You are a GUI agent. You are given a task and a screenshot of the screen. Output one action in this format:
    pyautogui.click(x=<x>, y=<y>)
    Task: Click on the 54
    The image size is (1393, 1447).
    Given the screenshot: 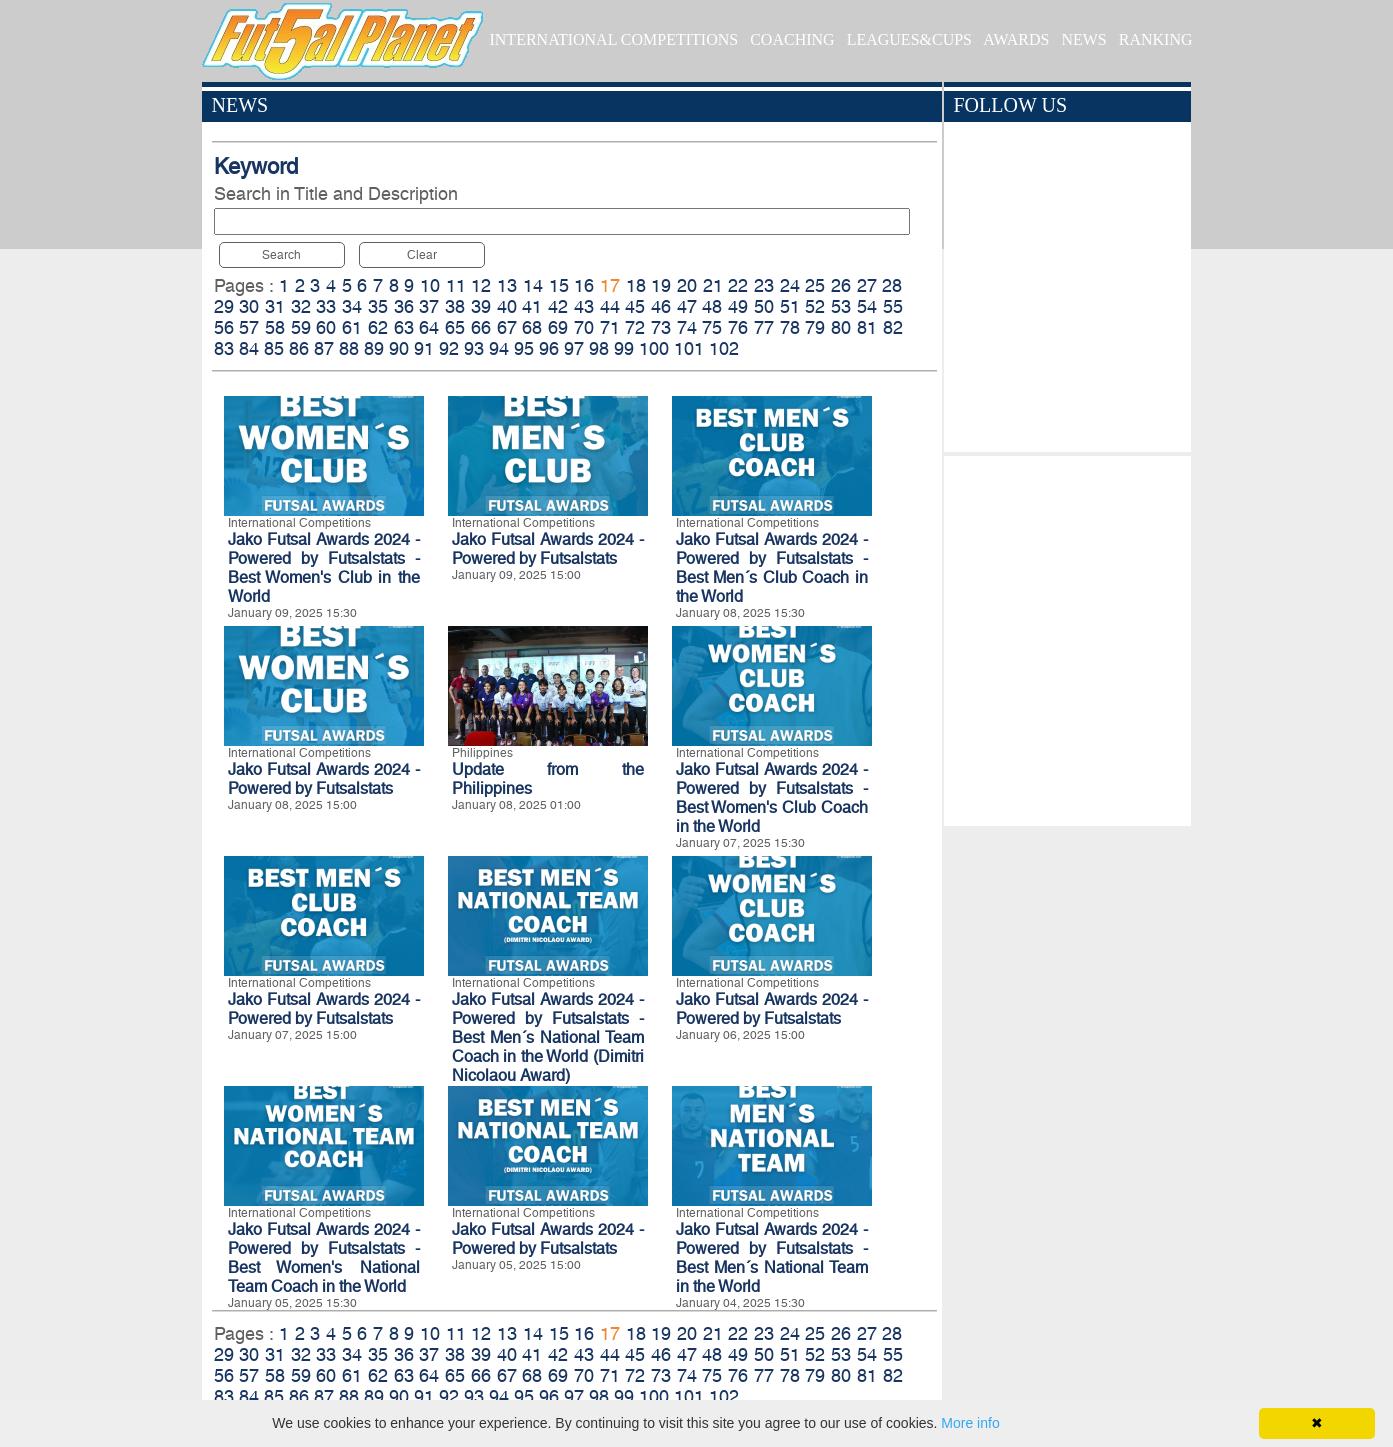 What is the action you would take?
    pyautogui.click(x=867, y=306)
    